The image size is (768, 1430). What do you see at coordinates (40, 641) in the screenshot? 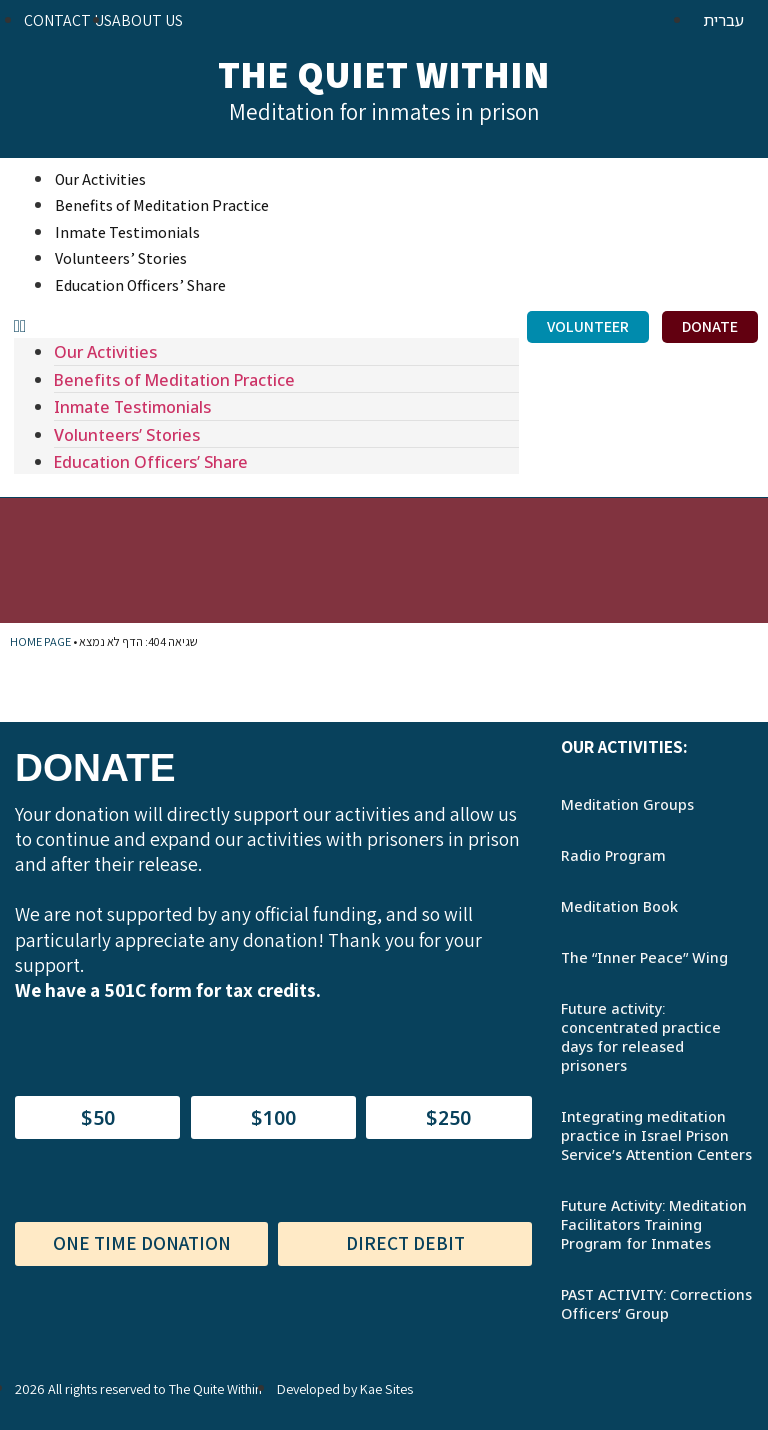
I see `Home Page` at bounding box center [40, 641].